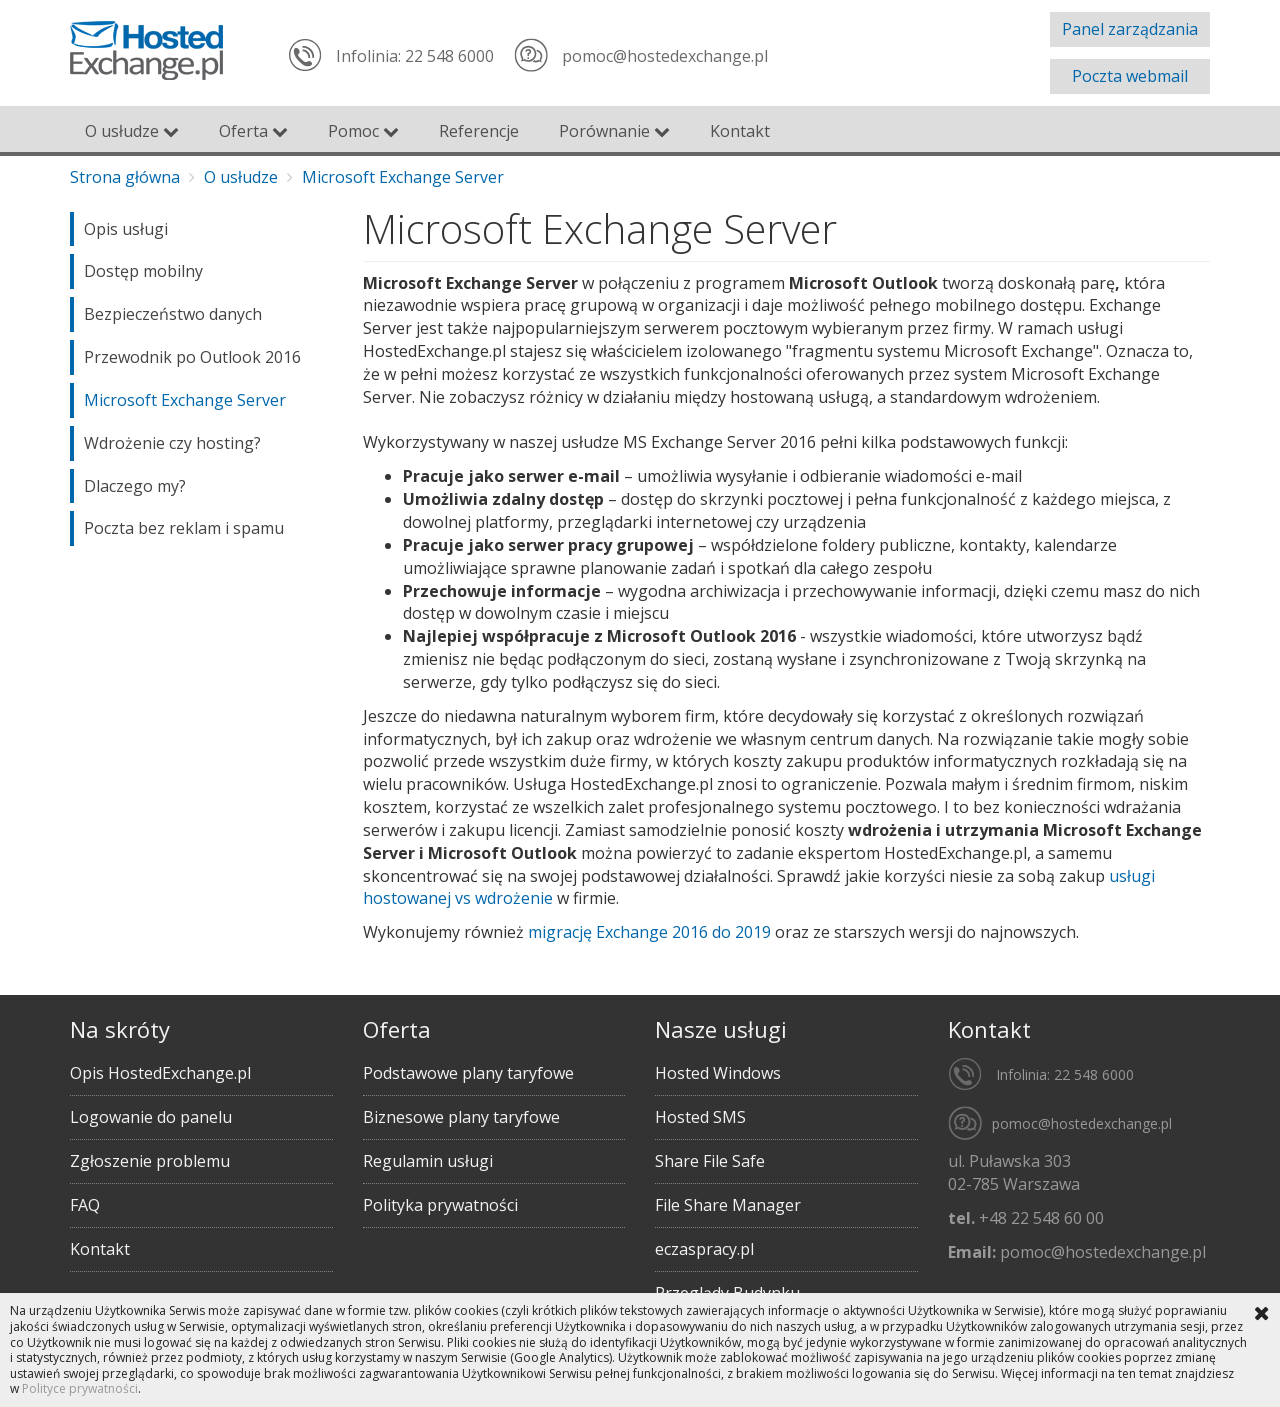  Describe the element at coordinates (184, 528) in the screenshot. I see `Poczta bez reklam i spamu` at that location.